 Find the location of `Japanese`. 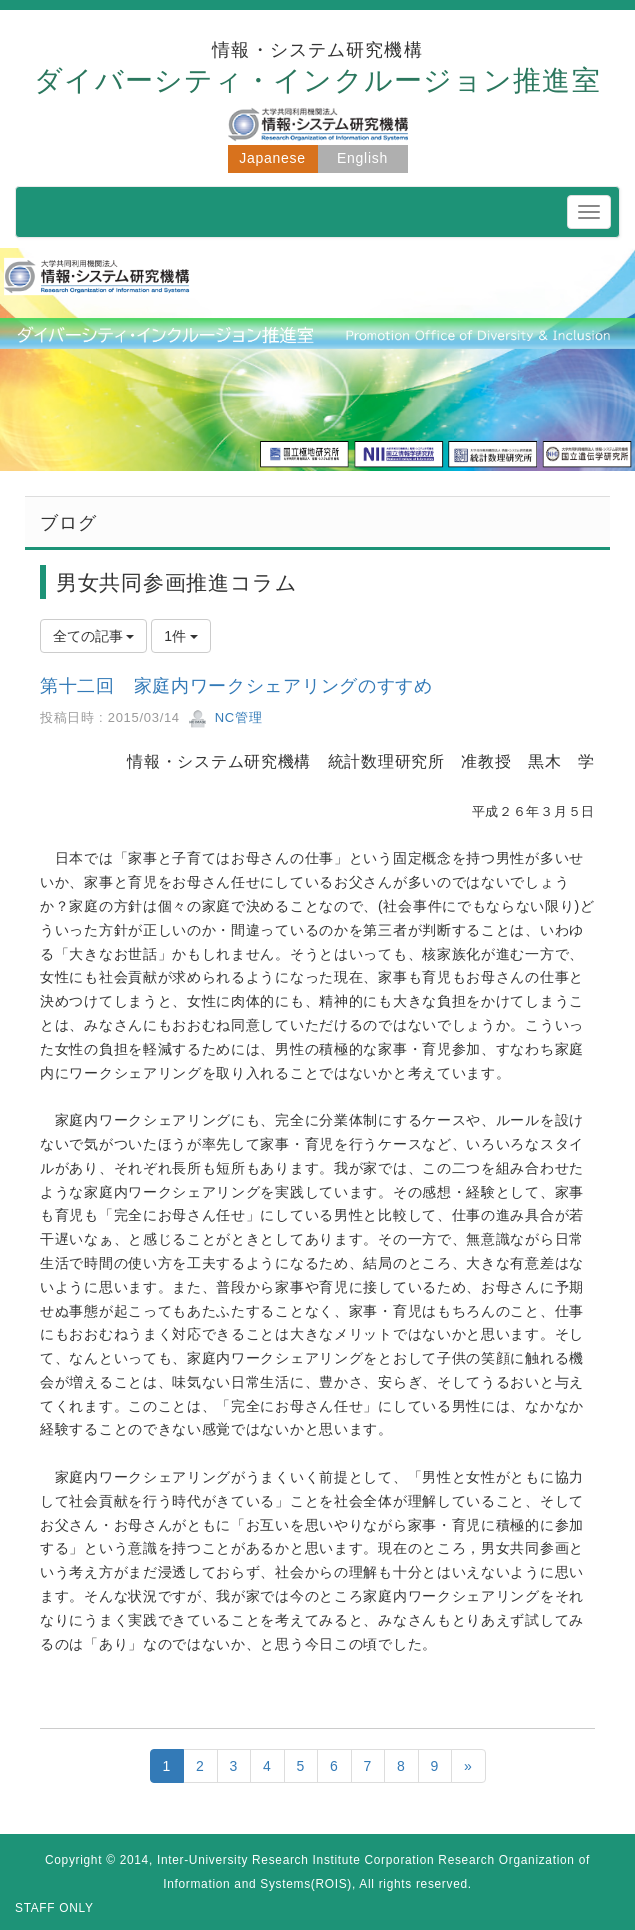

Japanese is located at coordinates (272, 158).